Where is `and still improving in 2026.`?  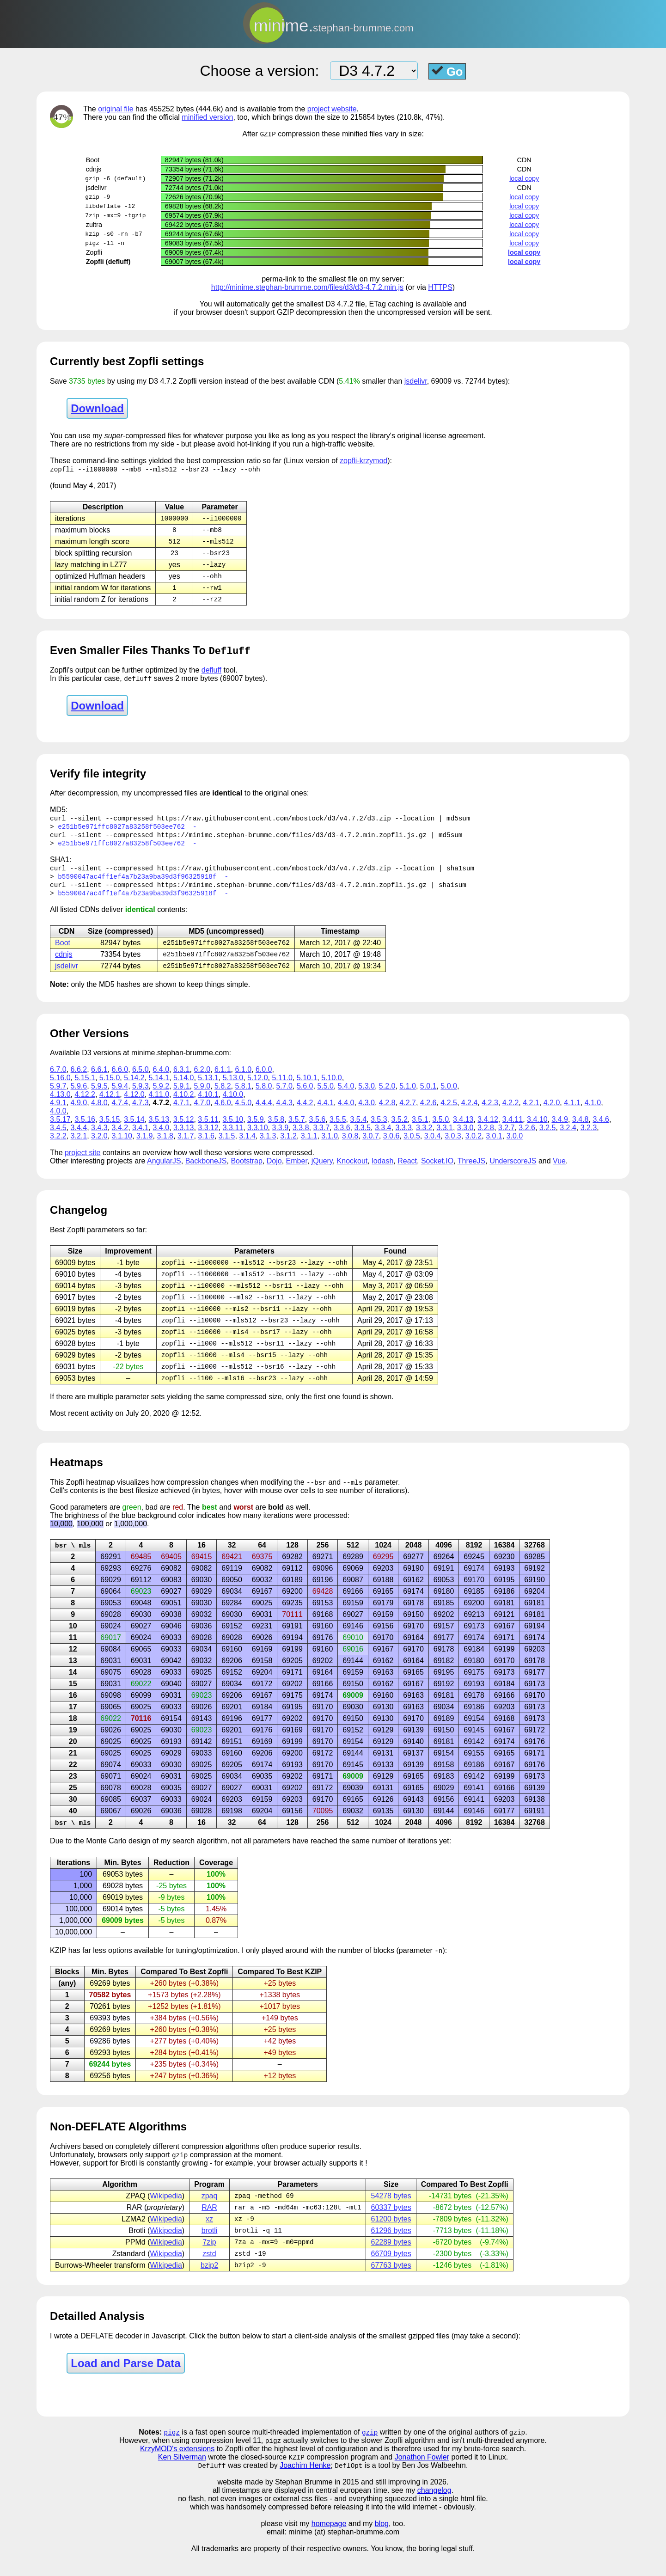
and still improving in 2026. is located at coordinates (404, 2505).